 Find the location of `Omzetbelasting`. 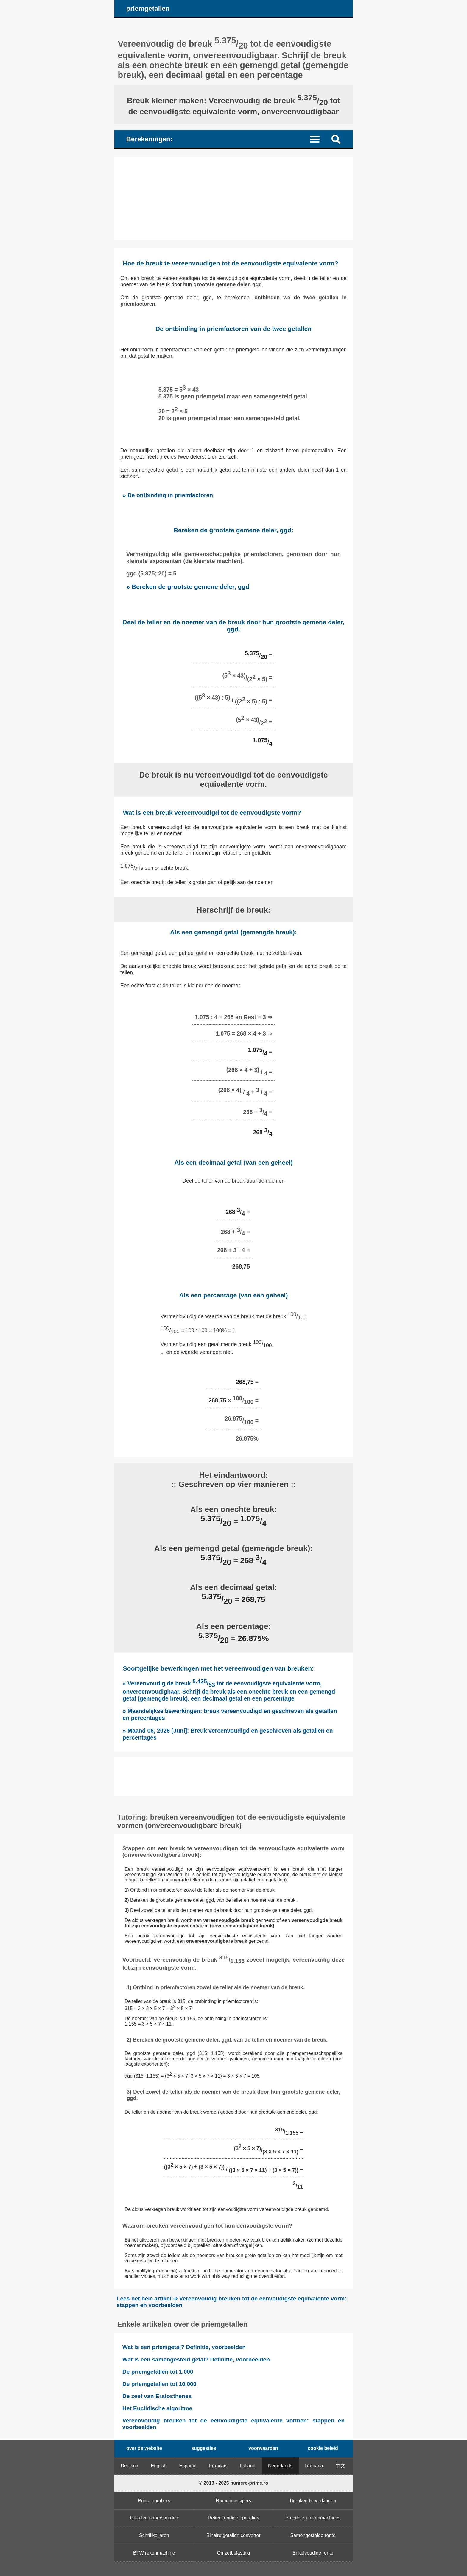

Omzetbelasting is located at coordinates (233, 2552).